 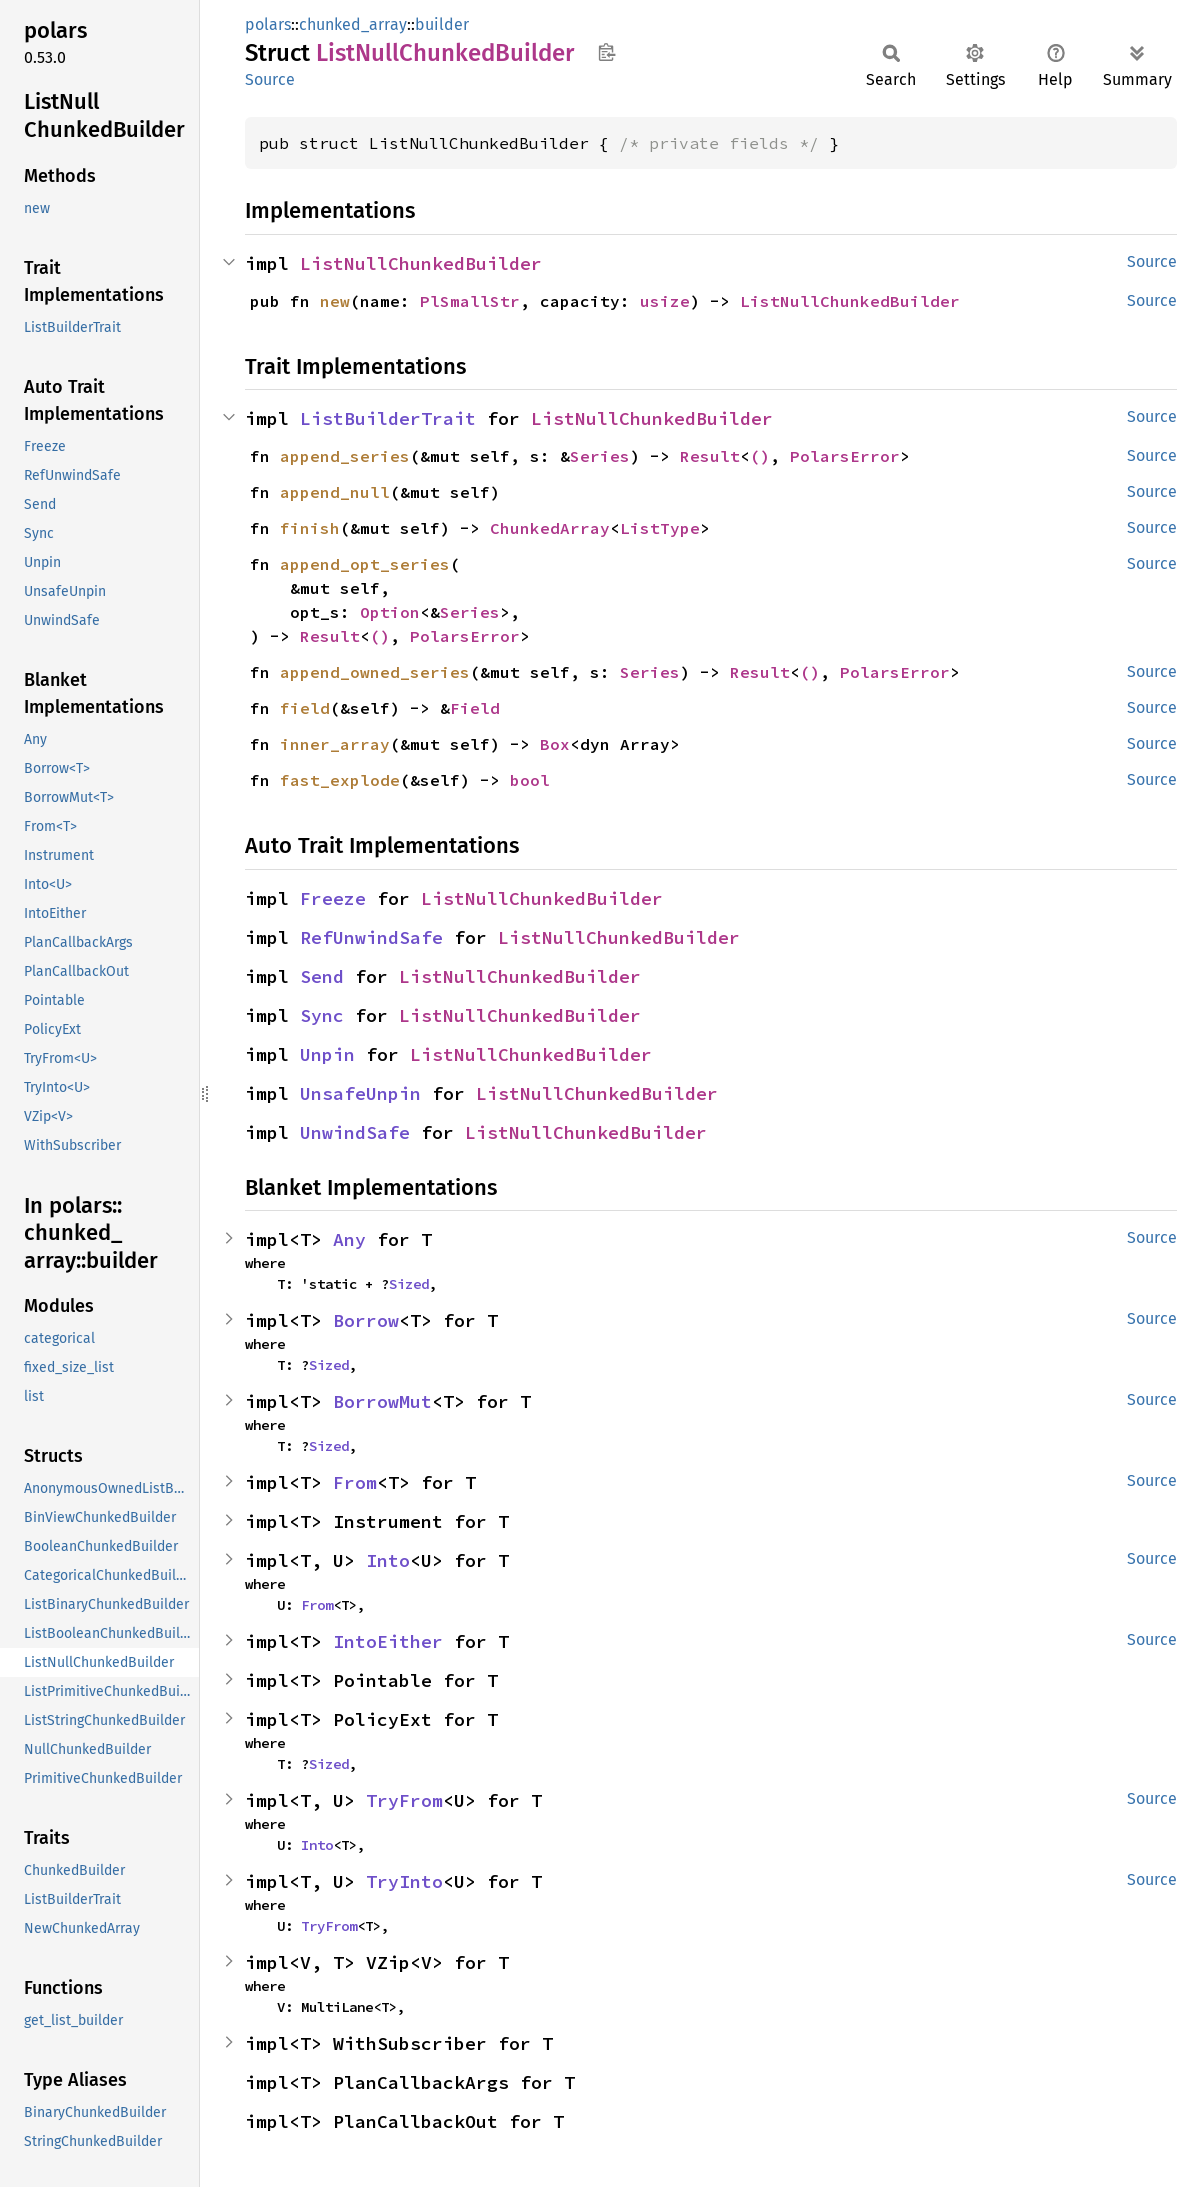 I want to click on Sync, so click(x=322, y=1015).